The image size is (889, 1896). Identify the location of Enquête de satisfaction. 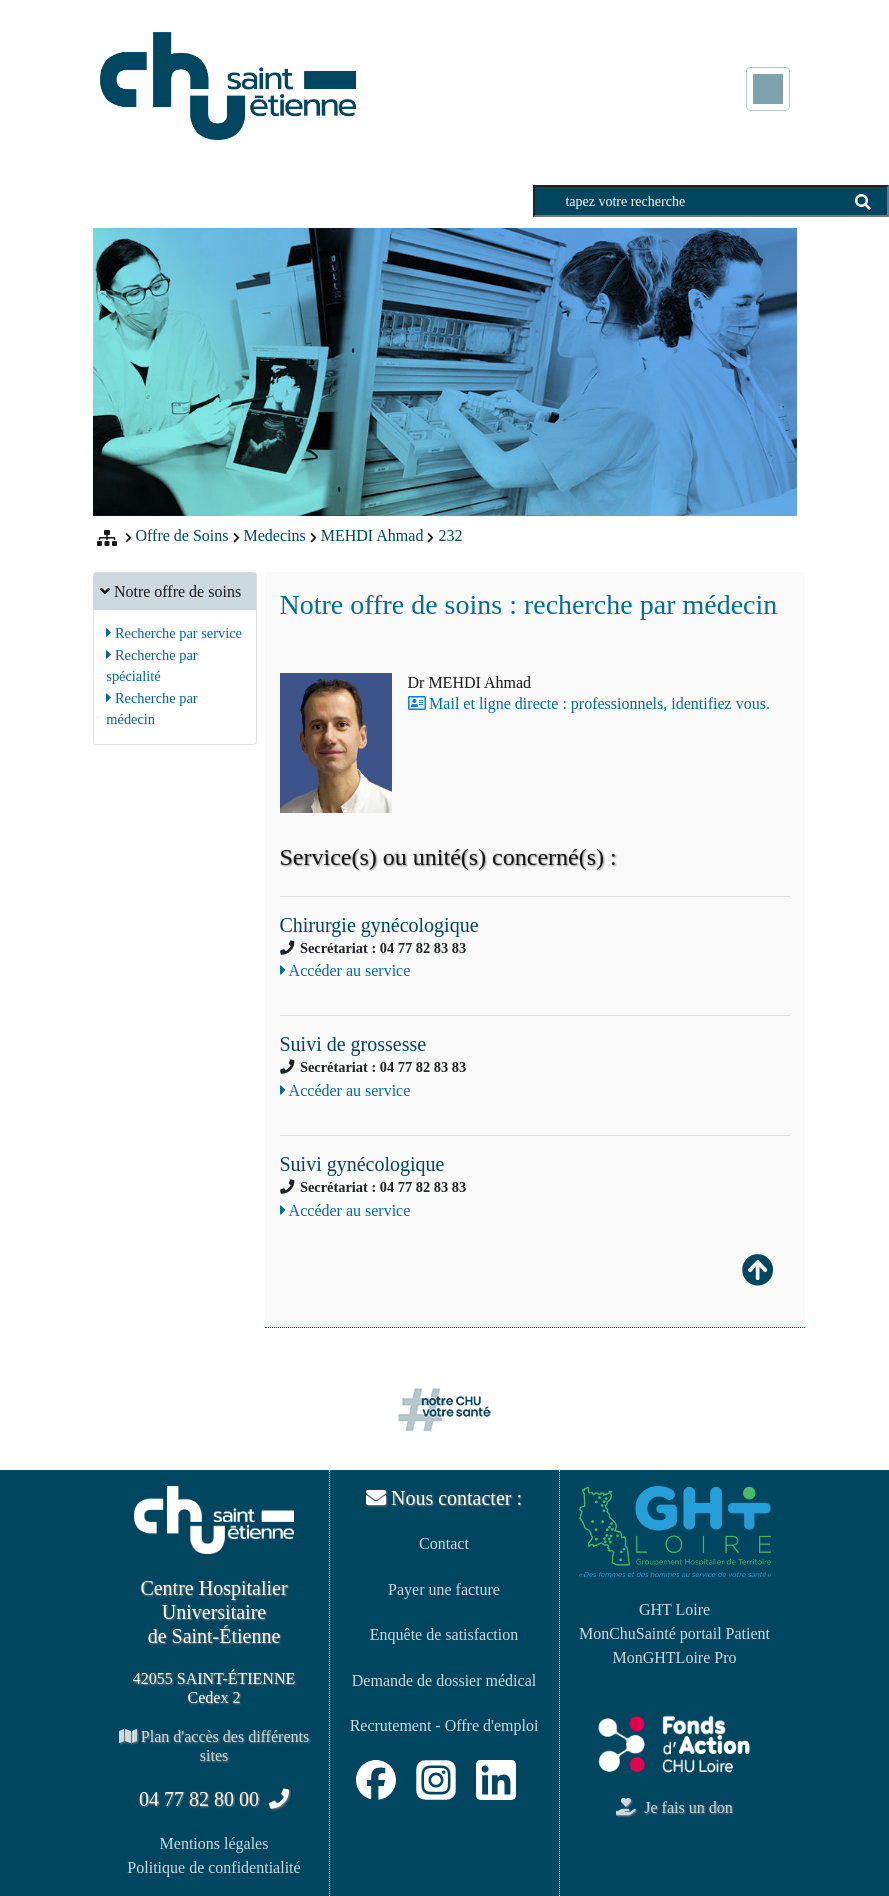
(444, 1634).